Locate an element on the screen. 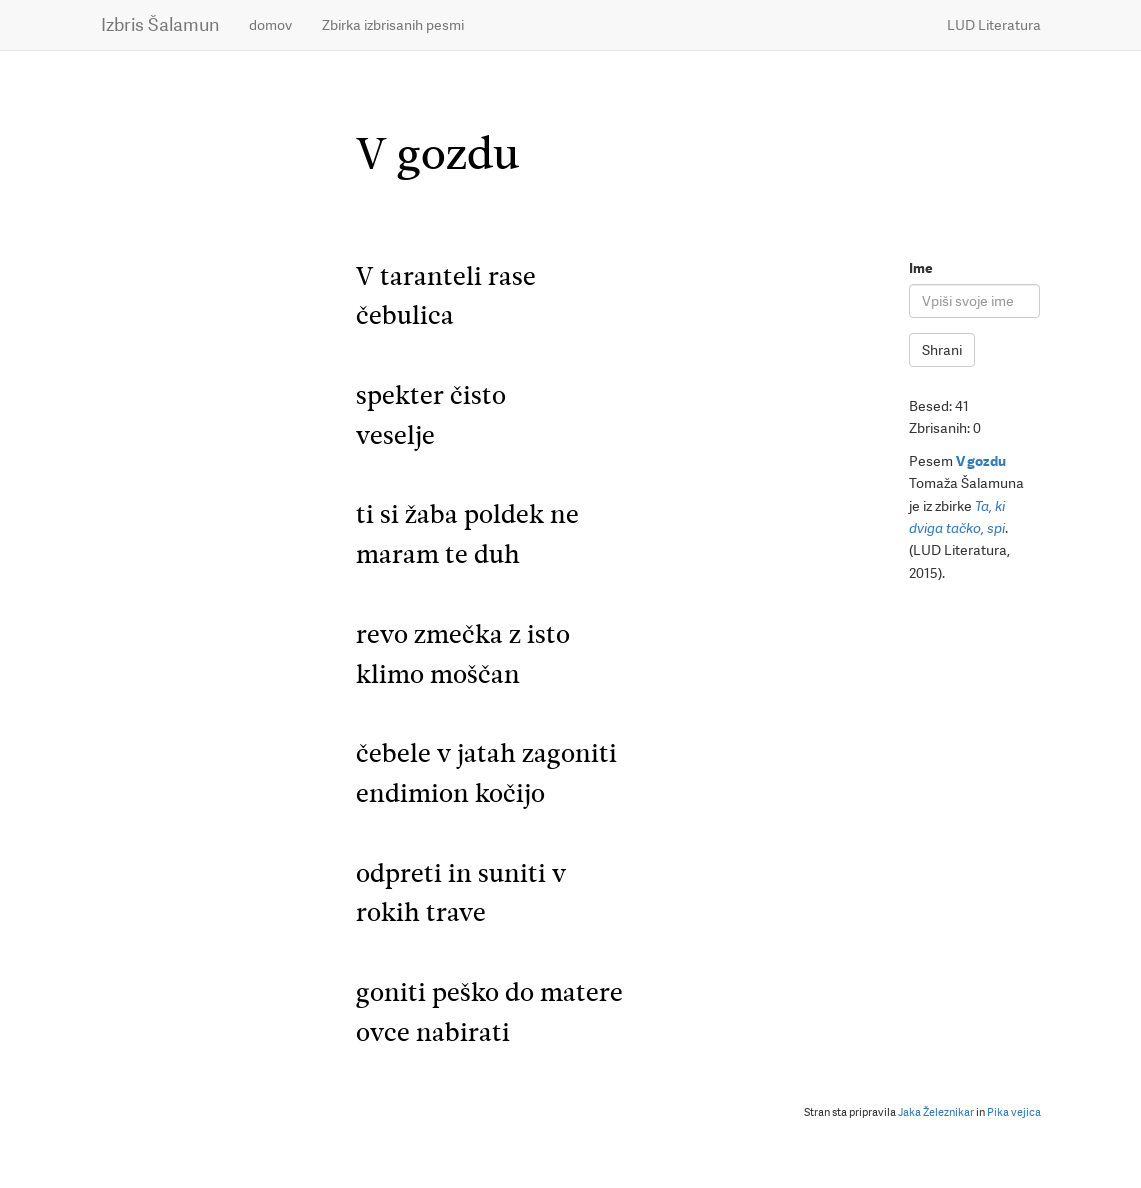 The width and height of the screenshot is (1141, 1188). Ime is located at coordinates (921, 268).